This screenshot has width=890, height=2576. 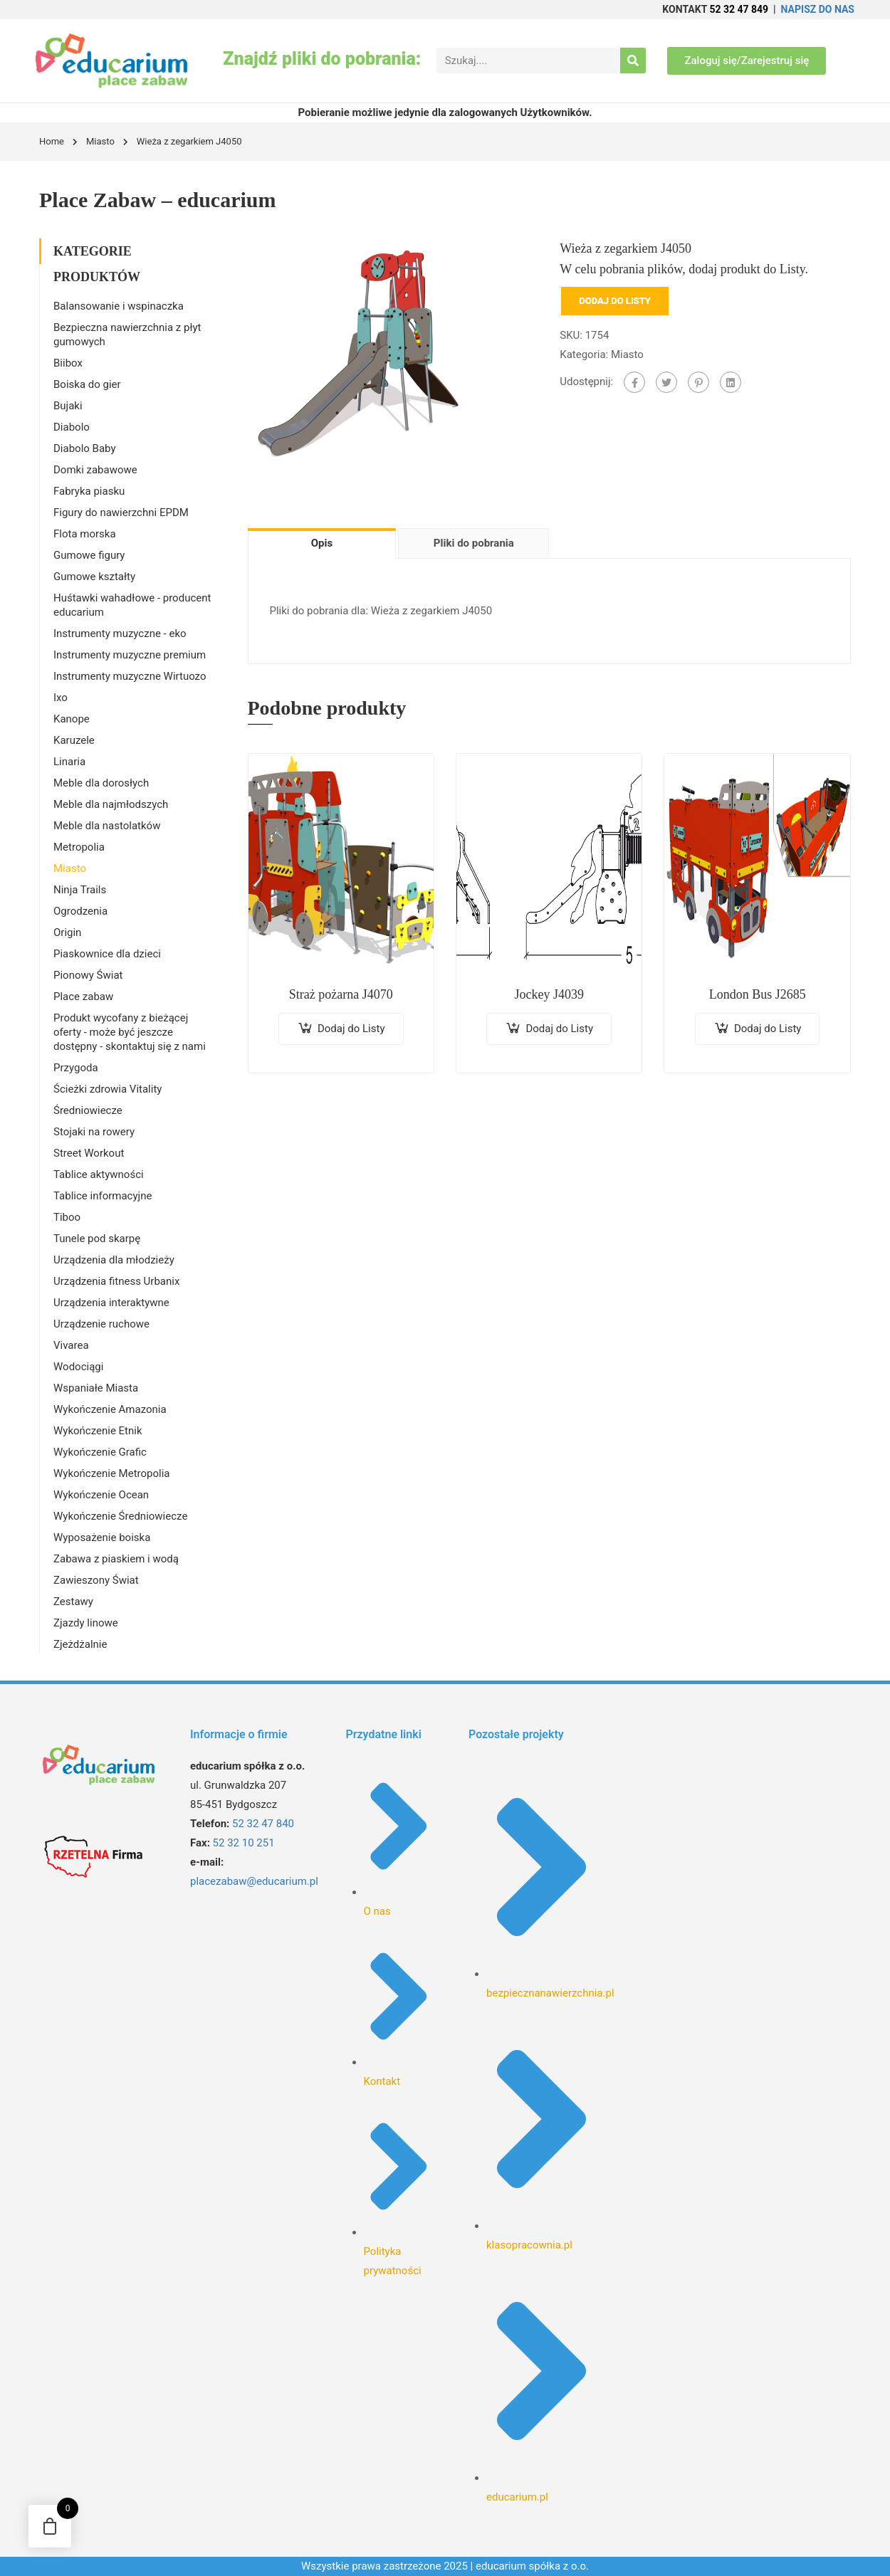 What do you see at coordinates (559, 1028) in the screenshot?
I see `Dodaj do Listy [Dodaj do koszyka: „Jockey J4039”]` at bounding box center [559, 1028].